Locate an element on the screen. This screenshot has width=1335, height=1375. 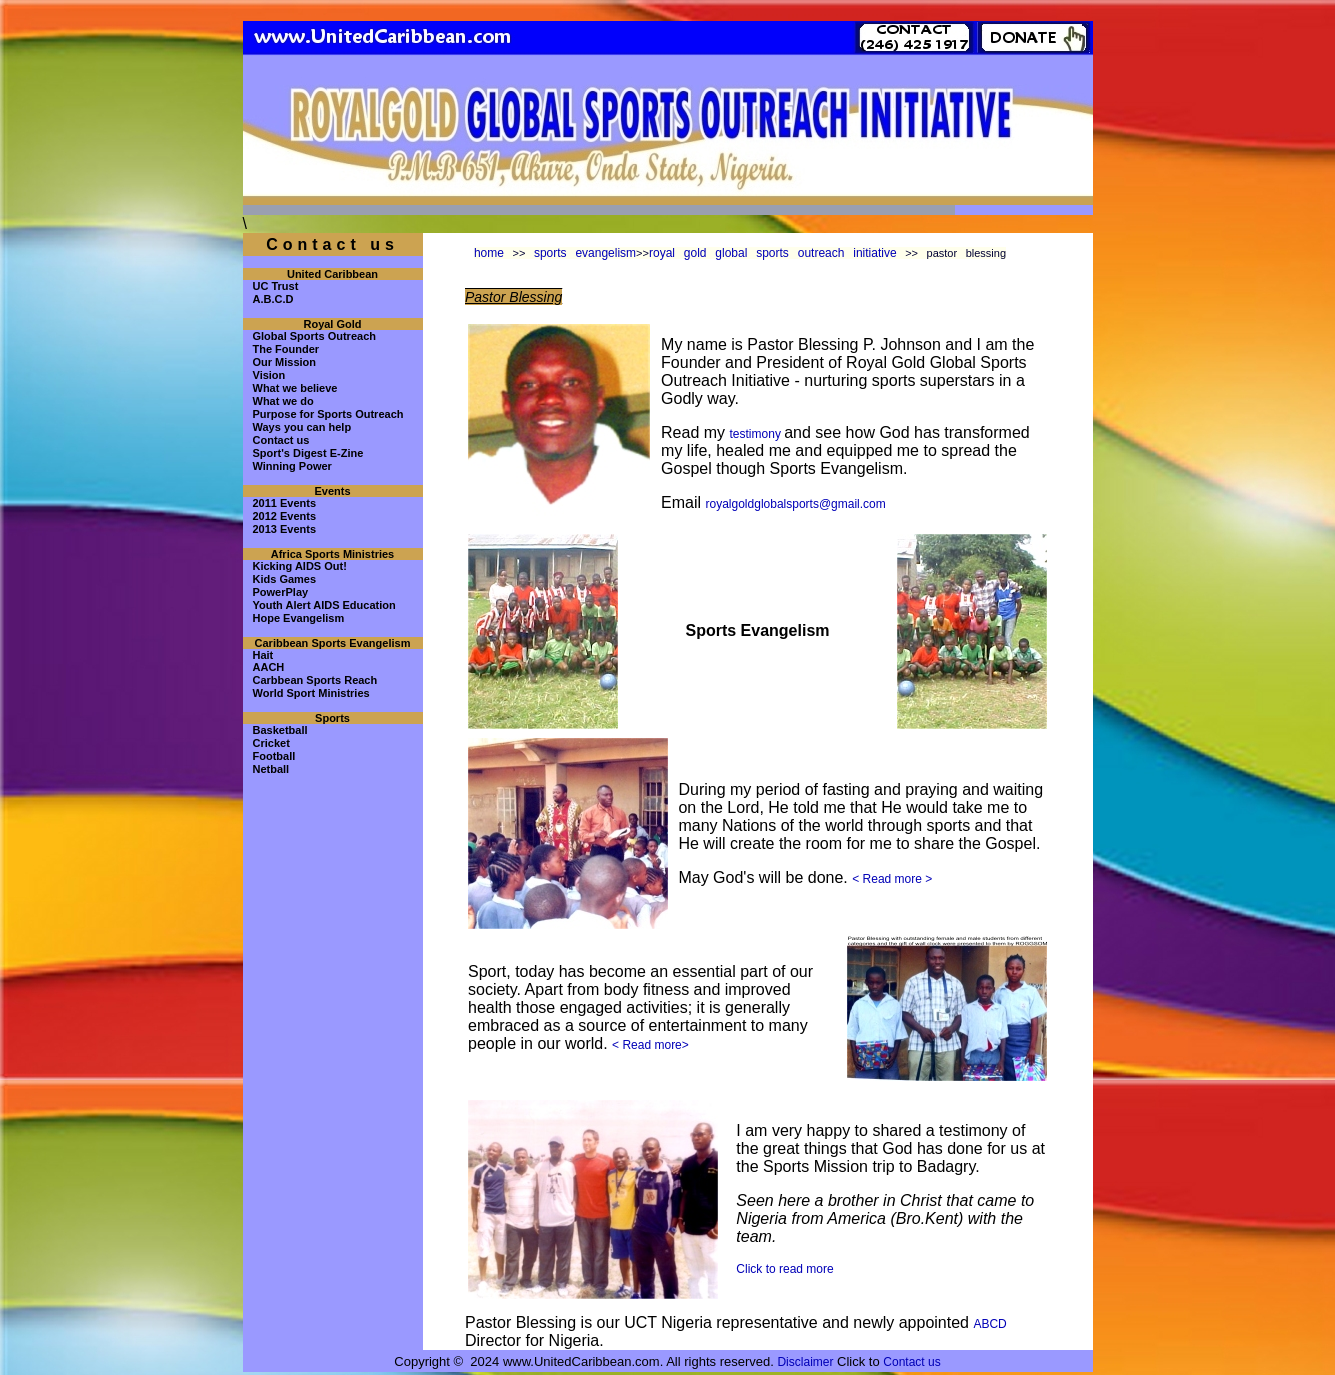
The Founder is located at coordinates (286, 349).